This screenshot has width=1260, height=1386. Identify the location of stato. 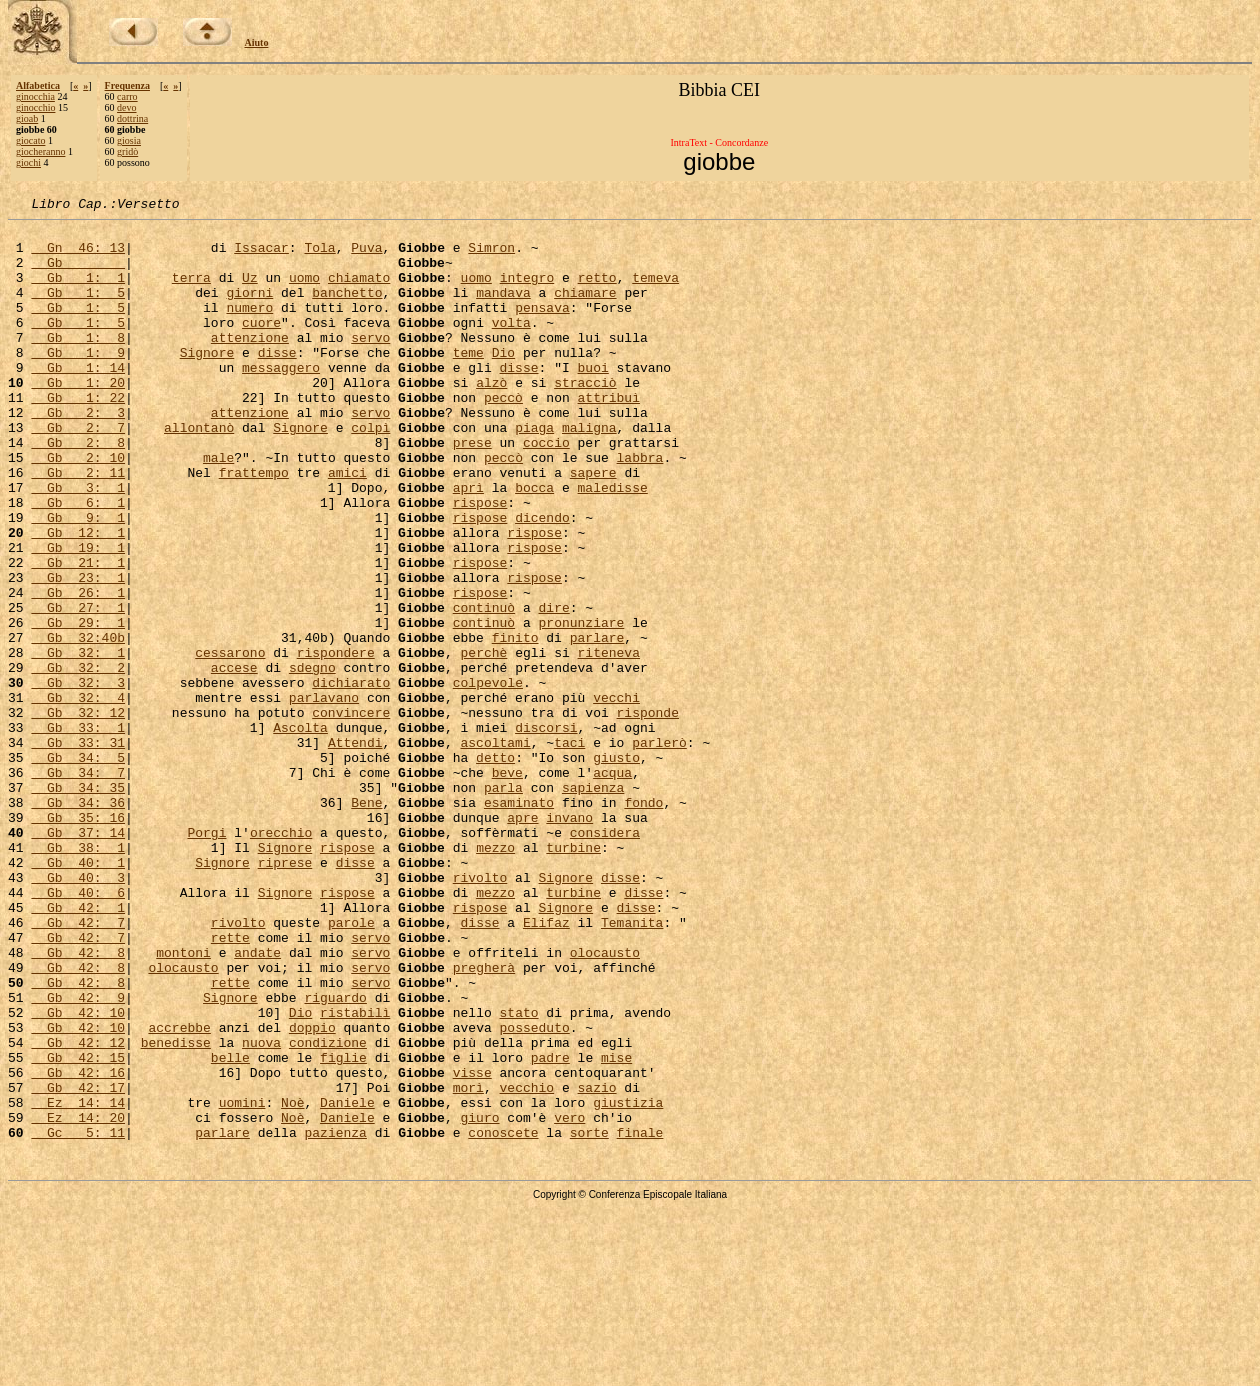
(518, 1174).